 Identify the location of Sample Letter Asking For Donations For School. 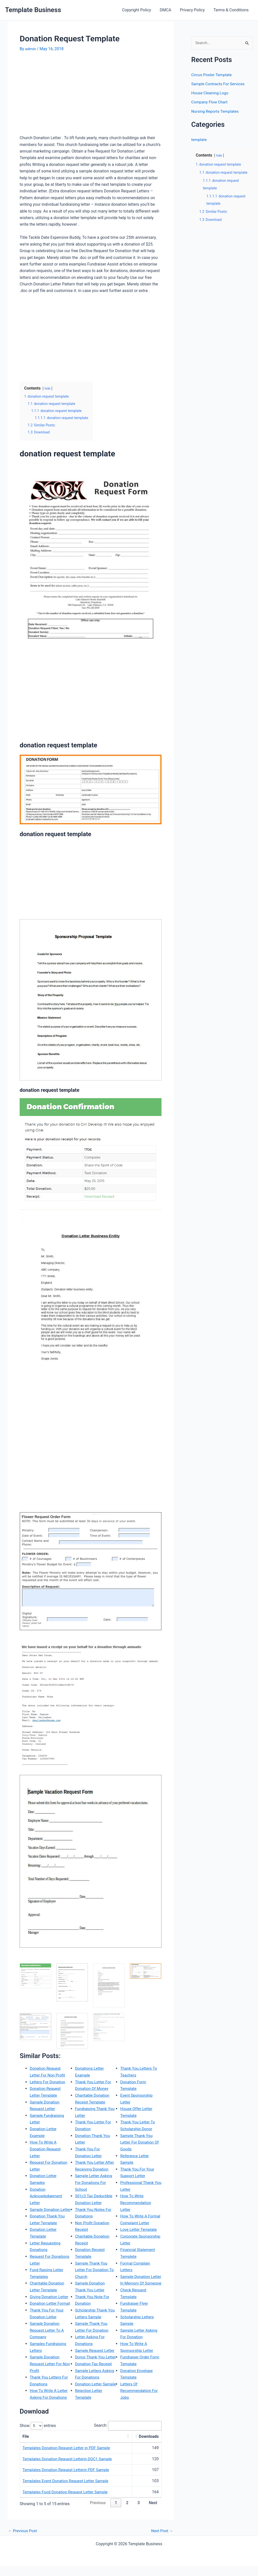
(94, 2181).